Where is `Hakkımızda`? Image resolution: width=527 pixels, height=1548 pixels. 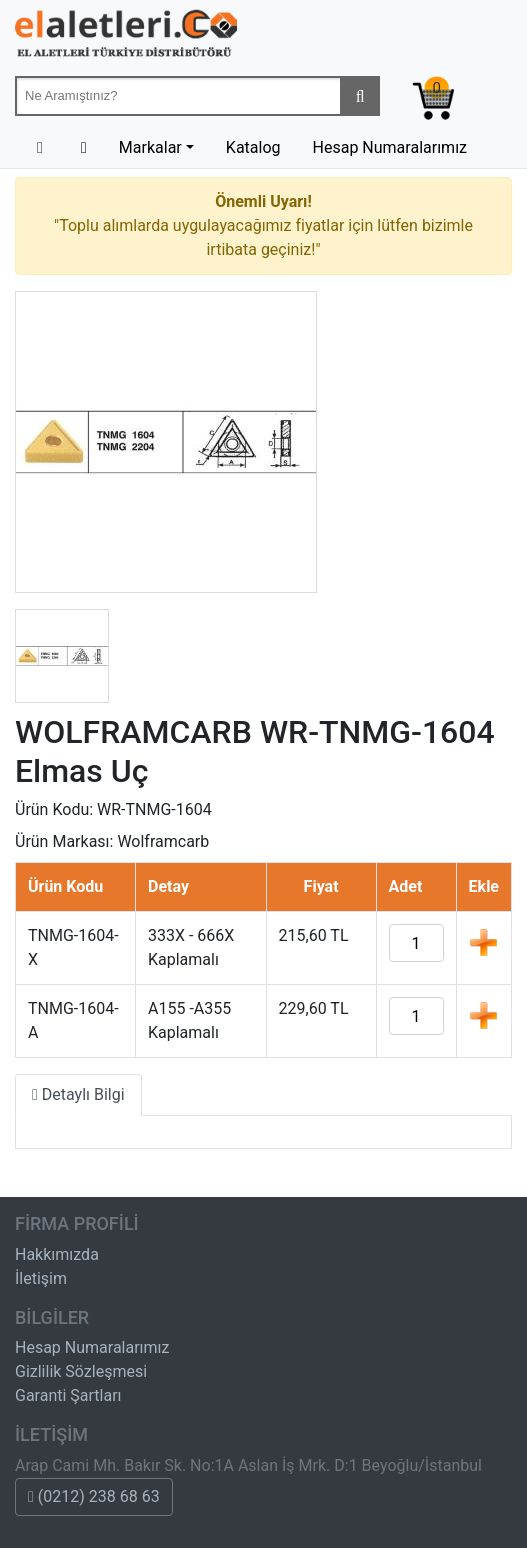 Hakkımızda is located at coordinates (57, 1254).